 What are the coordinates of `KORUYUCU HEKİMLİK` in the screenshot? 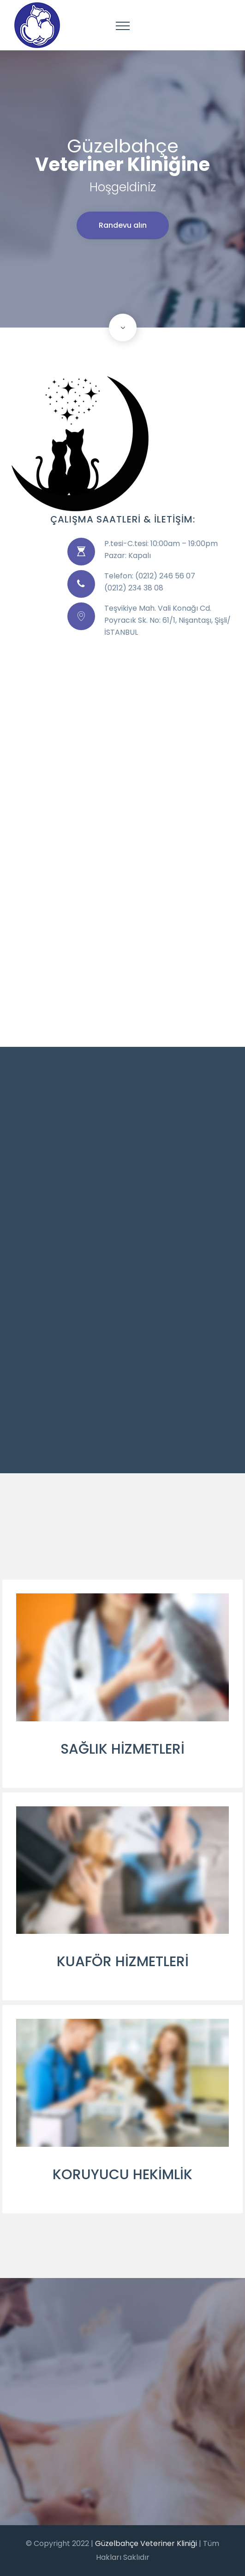 It's located at (122, 2174).